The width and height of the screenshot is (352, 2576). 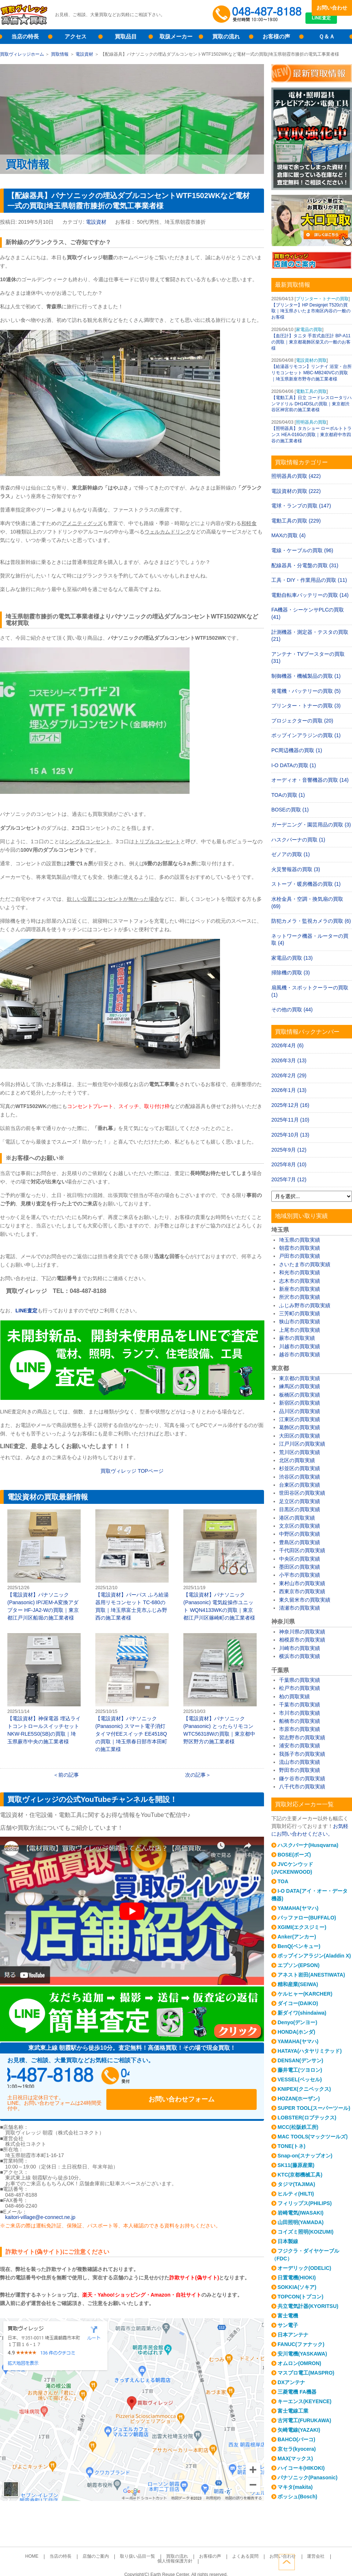 What do you see at coordinates (299, 1297) in the screenshot?
I see `所沢市の買取実績` at bounding box center [299, 1297].